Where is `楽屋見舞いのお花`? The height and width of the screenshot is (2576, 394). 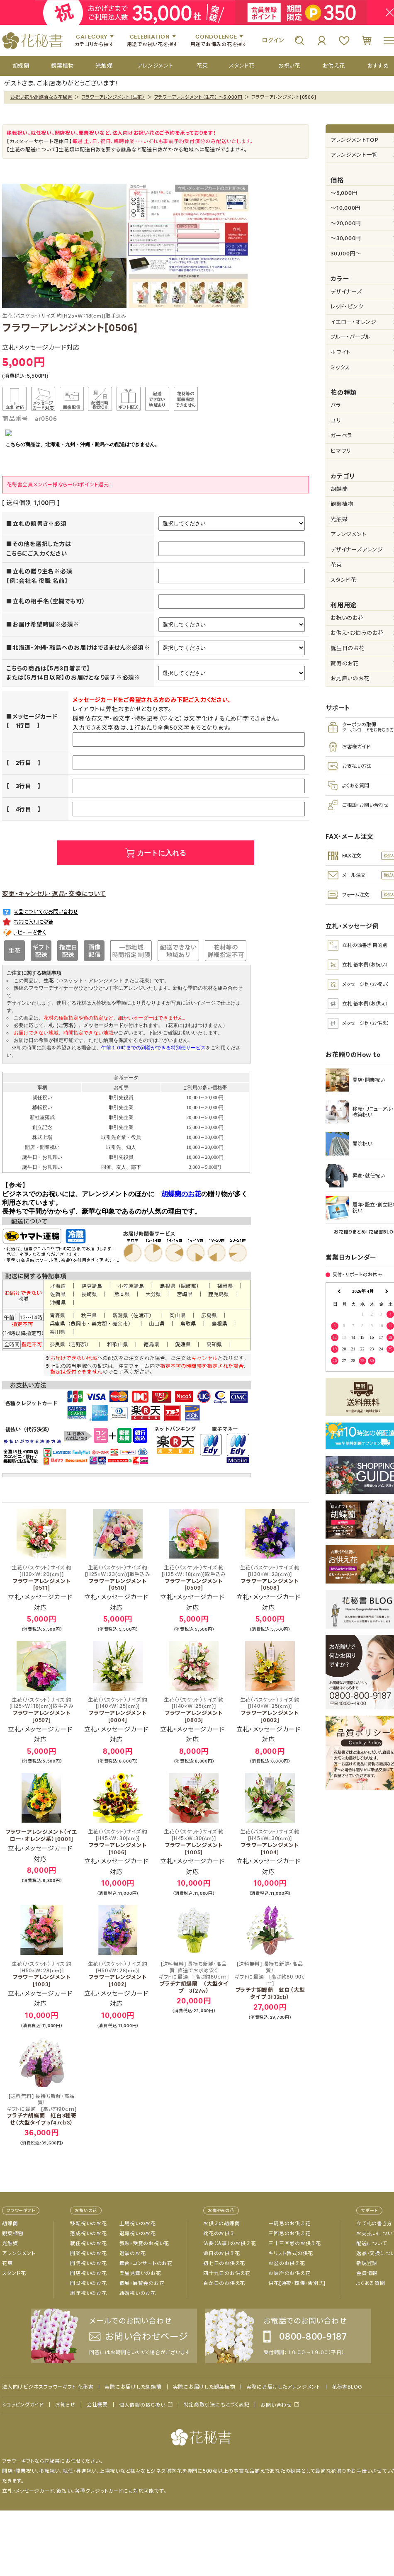 楽屋見舞いのお花 is located at coordinates (140, 2273).